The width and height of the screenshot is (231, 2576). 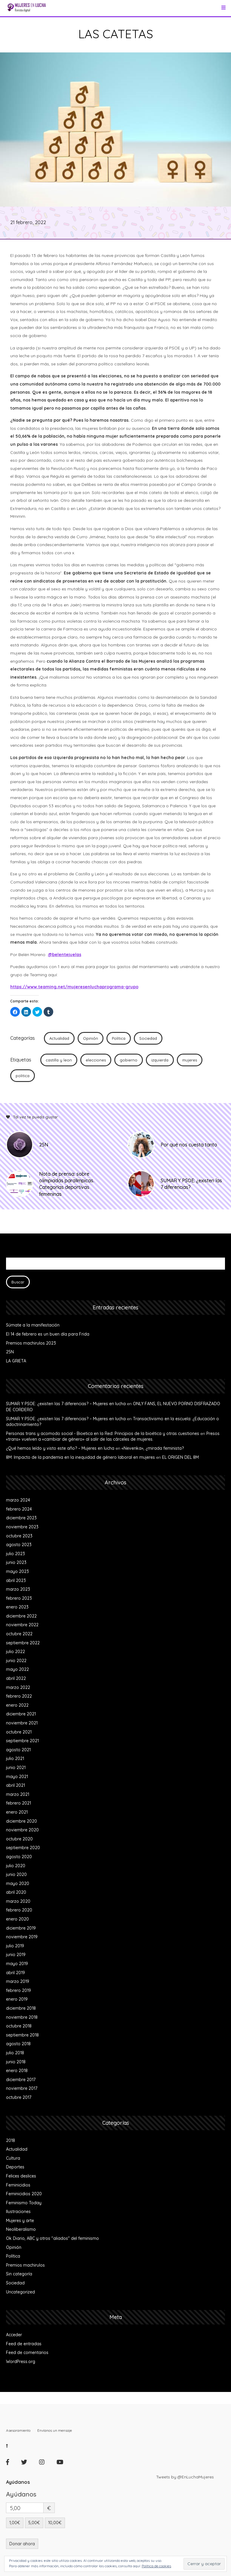 I want to click on febrero 2020, so click(x=19, y=1910).